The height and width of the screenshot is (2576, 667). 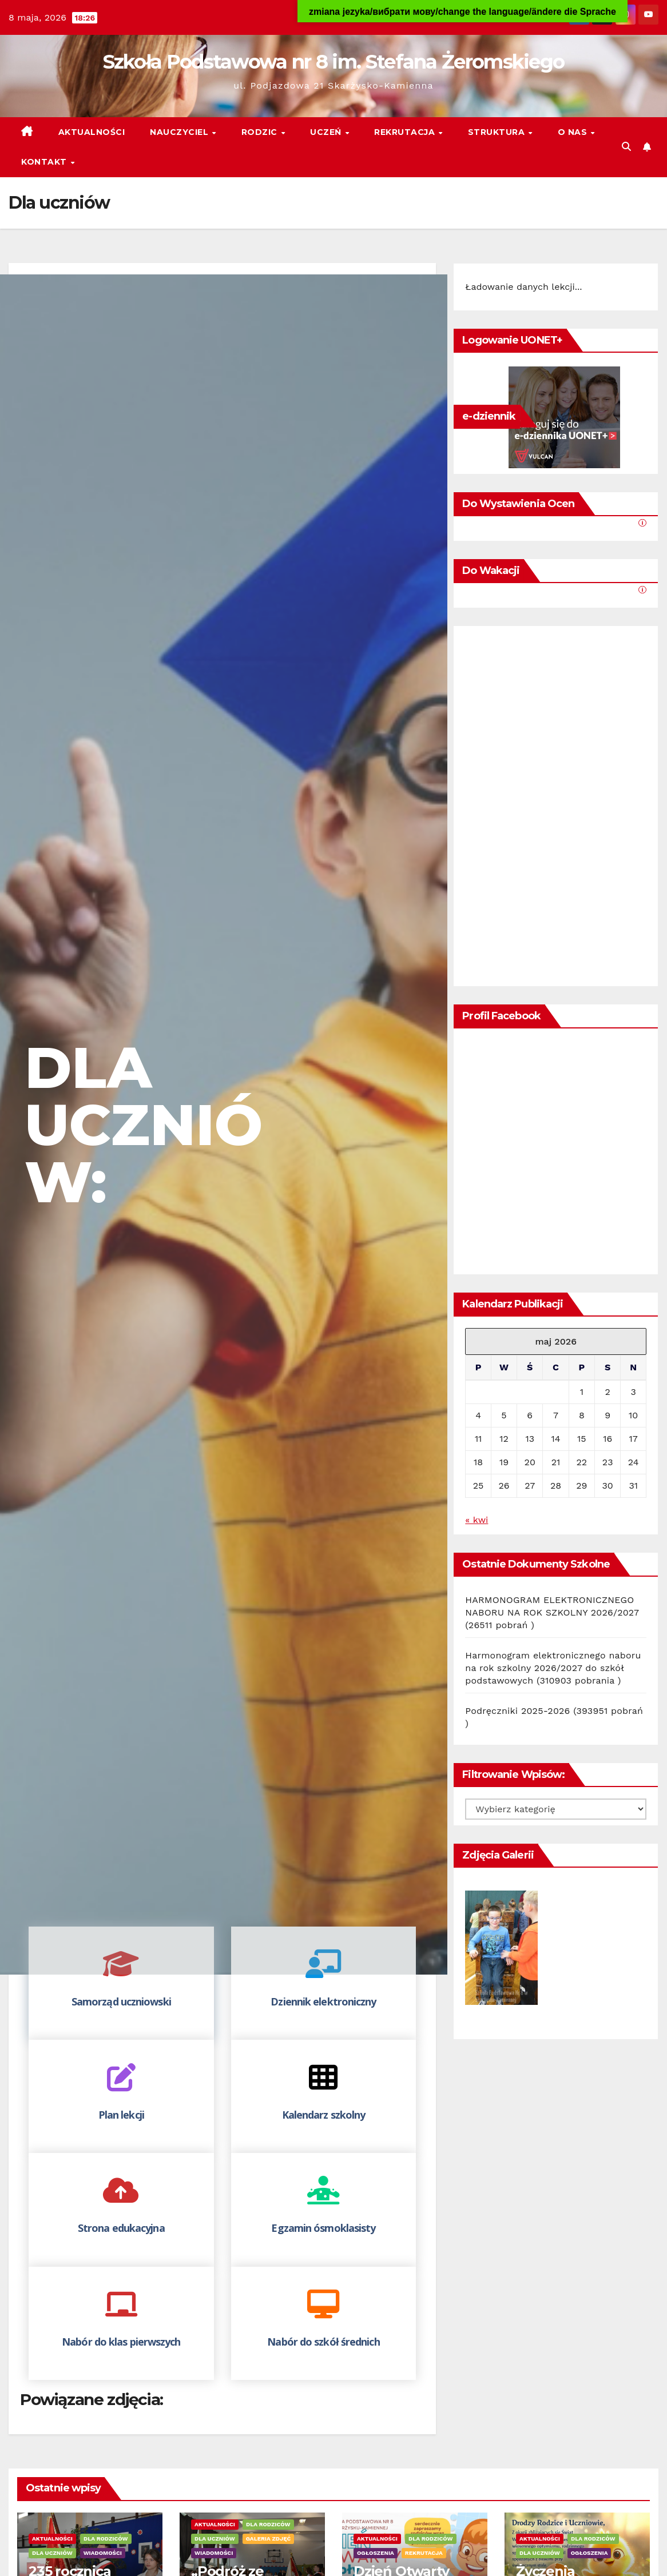 What do you see at coordinates (268, 2538) in the screenshot?
I see `Galeria zdjęć` at bounding box center [268, 2538].